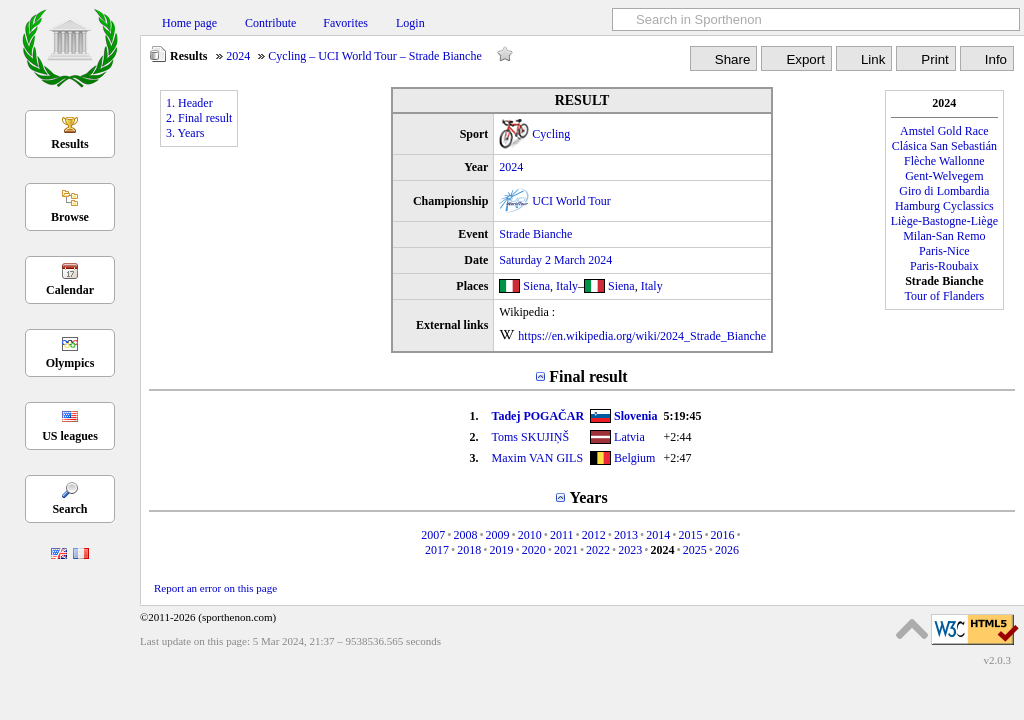 This screenshot has width=1024, height=720. I want to click on Toms SKUJIŅŠ, so click(531, 437).